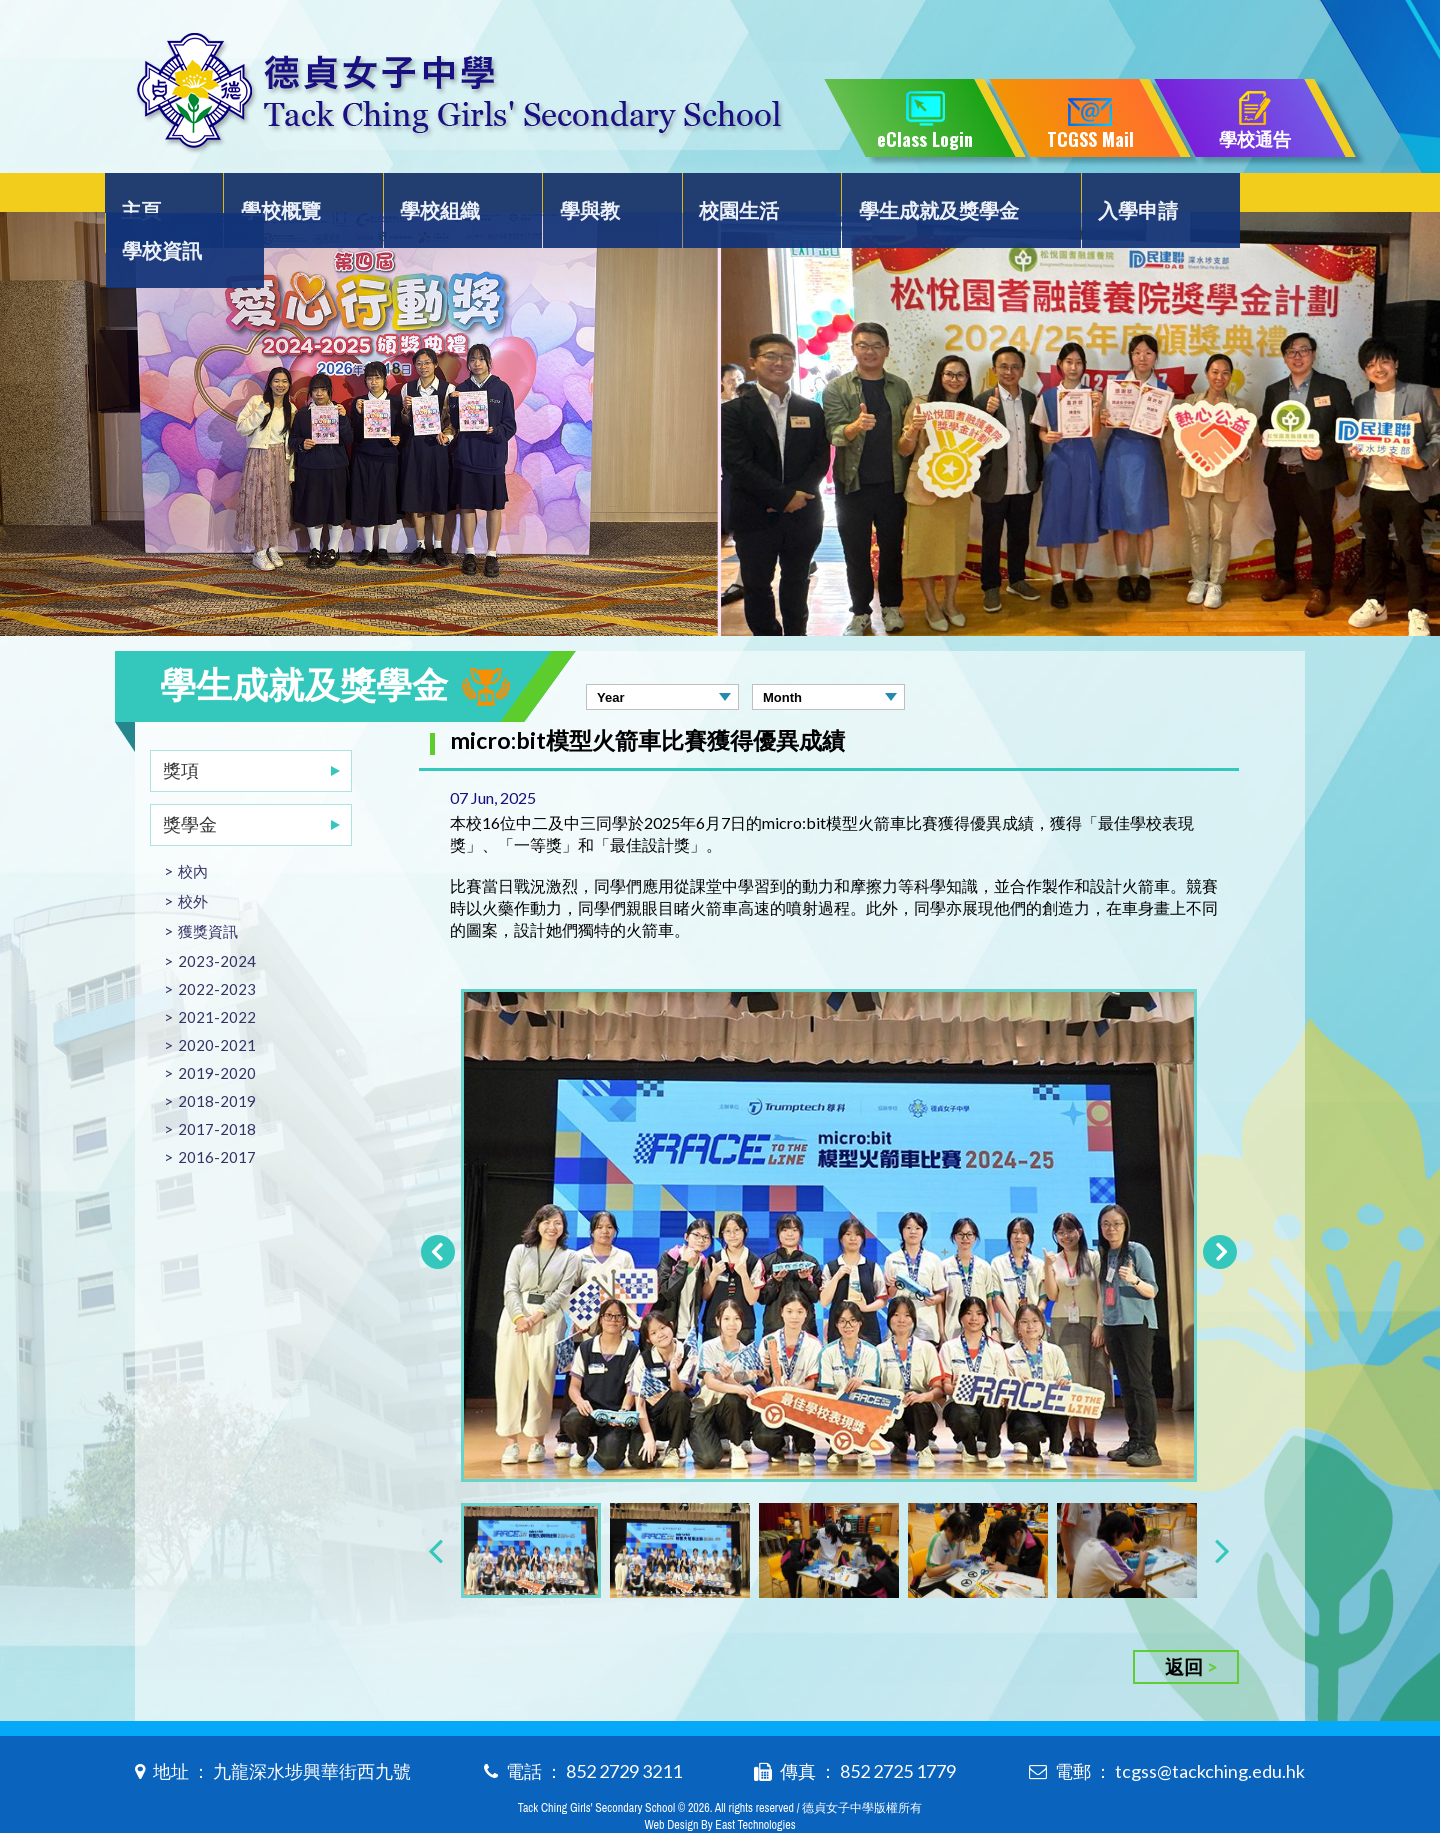 The image size is (1440, 1833). I want to click on 2016-2017, so click(217, 1117).